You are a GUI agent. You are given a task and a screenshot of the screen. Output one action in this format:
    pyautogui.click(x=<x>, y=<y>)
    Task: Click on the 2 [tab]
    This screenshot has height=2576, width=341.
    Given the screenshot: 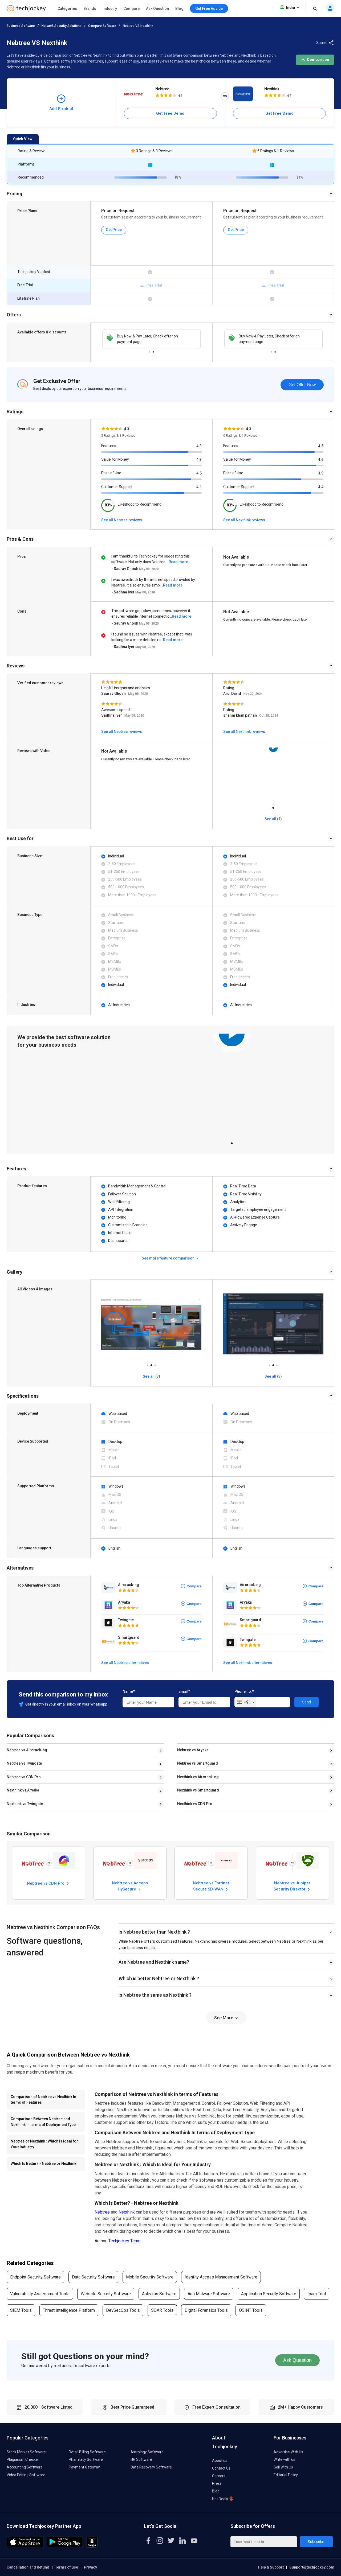 What is the action you would take?
    pyautogui.click(x=153, y=350)
    